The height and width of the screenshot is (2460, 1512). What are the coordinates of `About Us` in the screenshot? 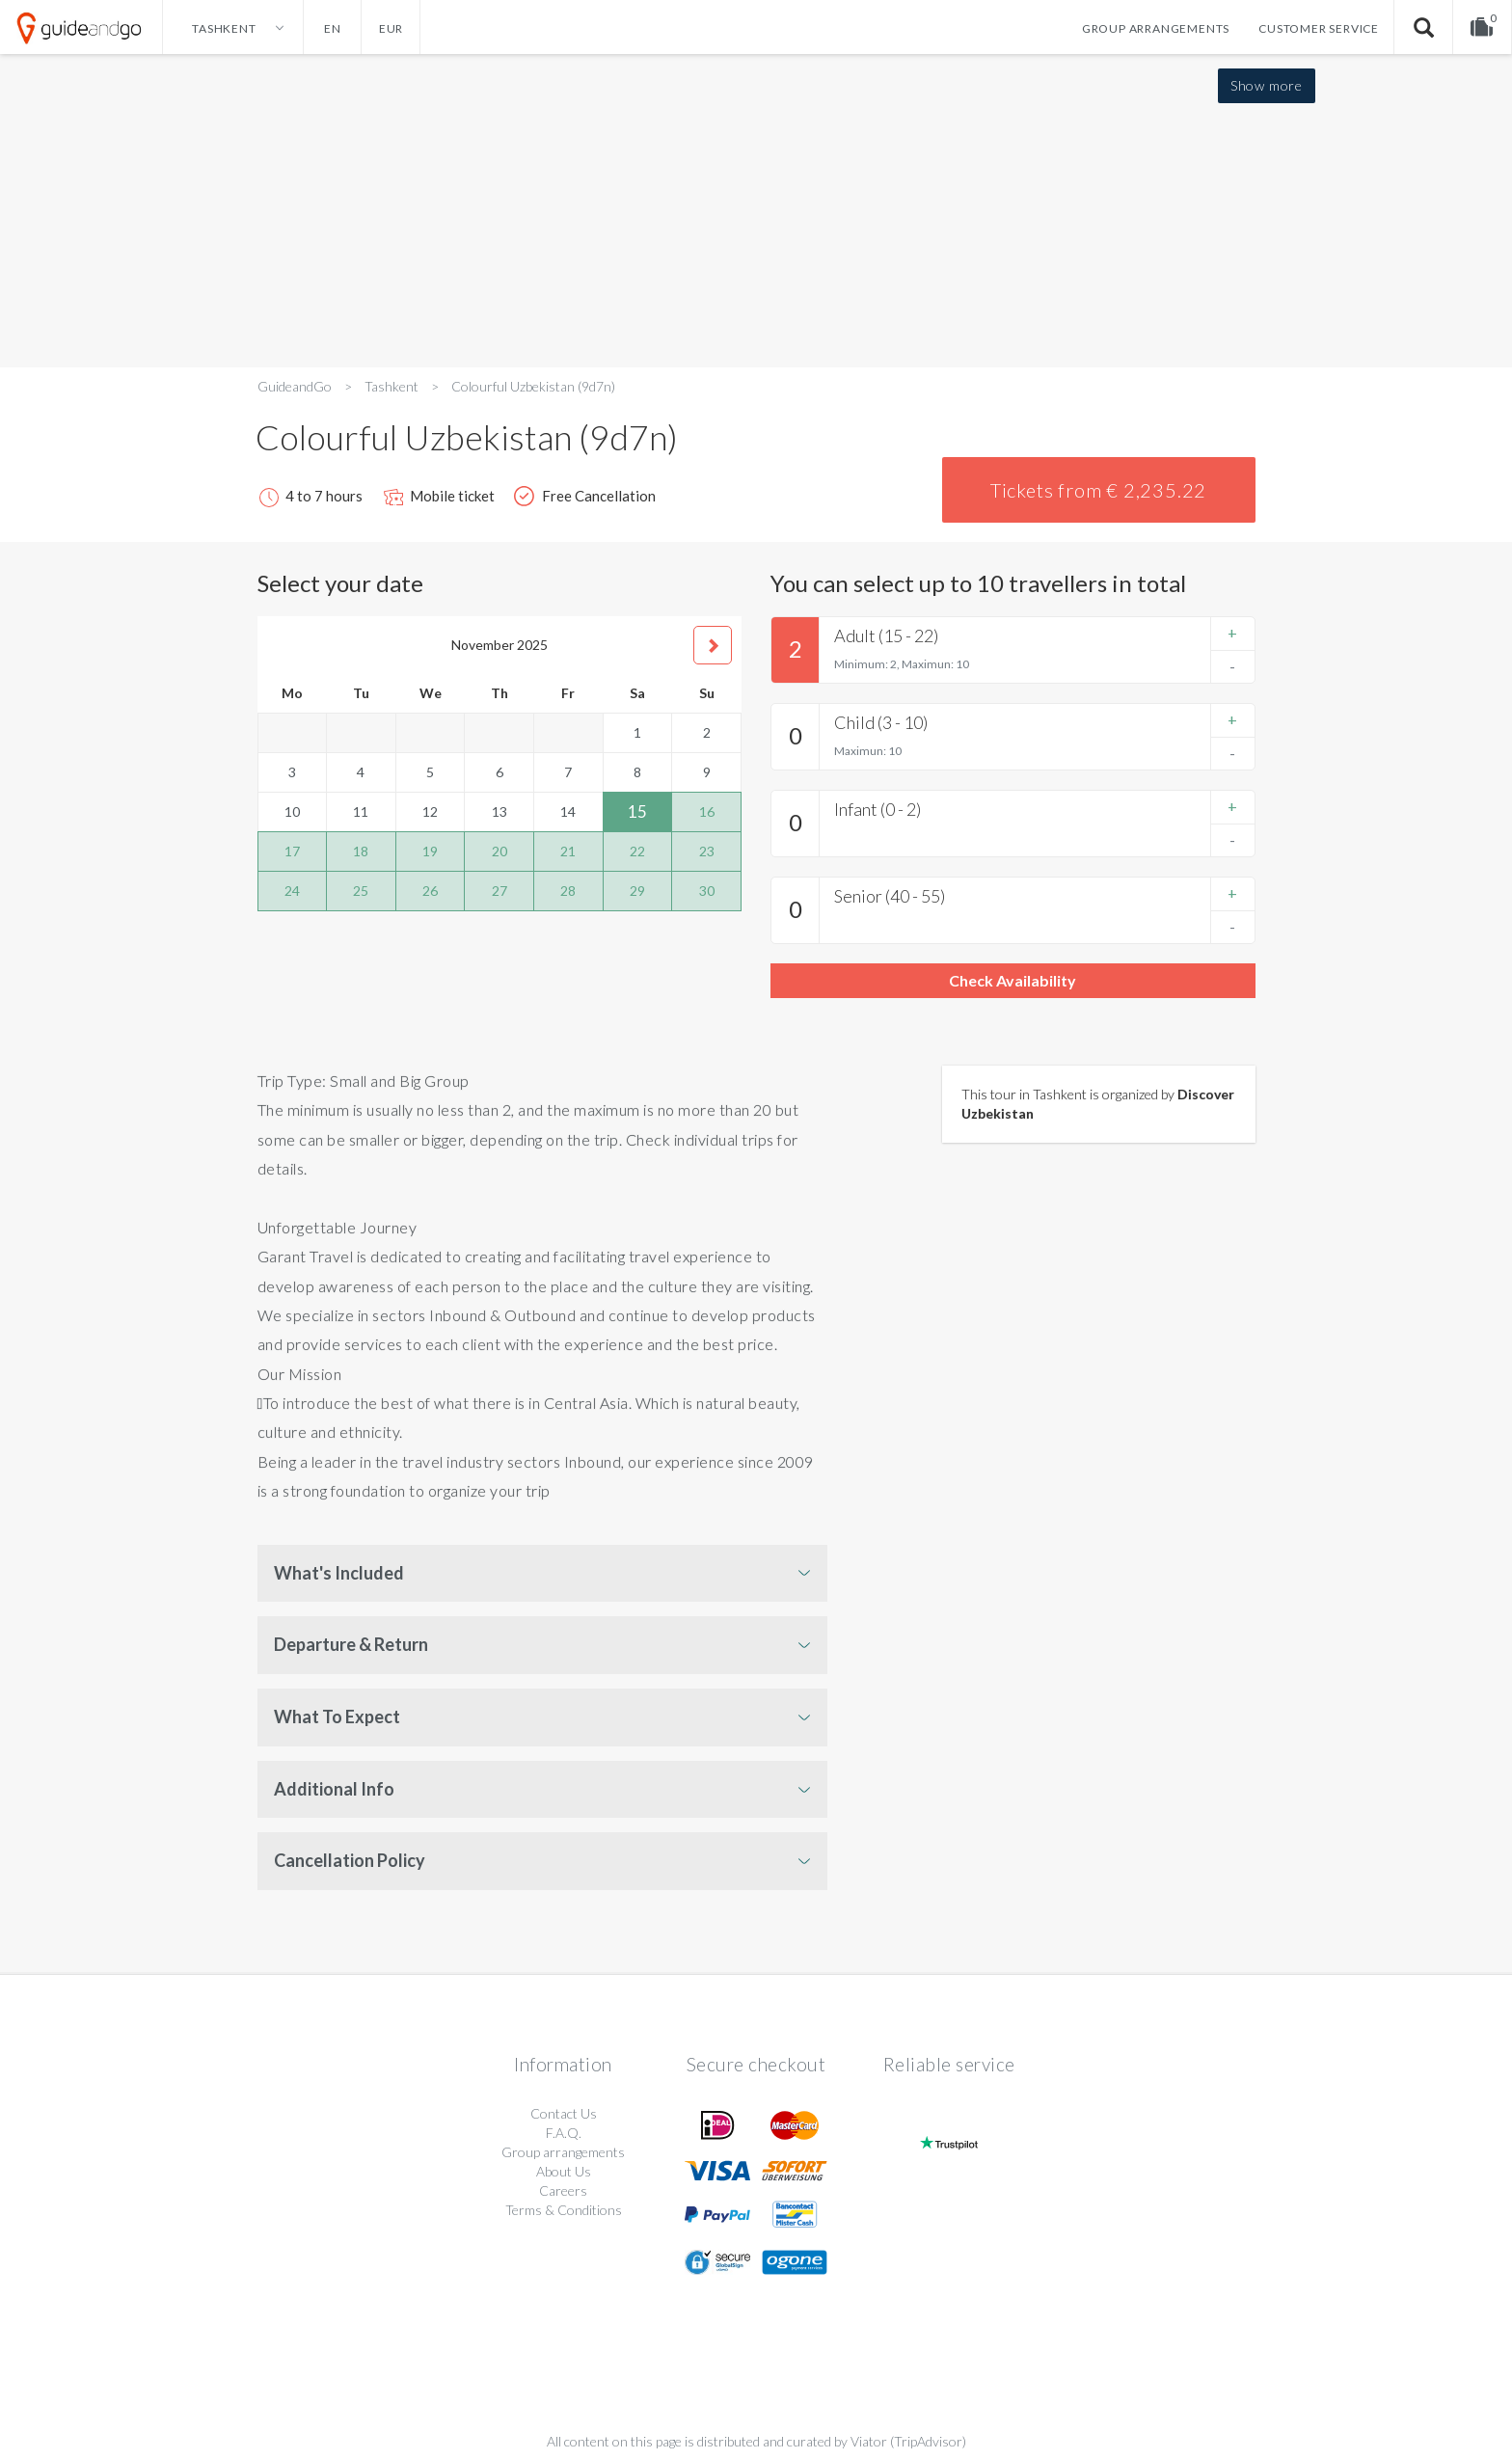 It's located at (563, 2171).